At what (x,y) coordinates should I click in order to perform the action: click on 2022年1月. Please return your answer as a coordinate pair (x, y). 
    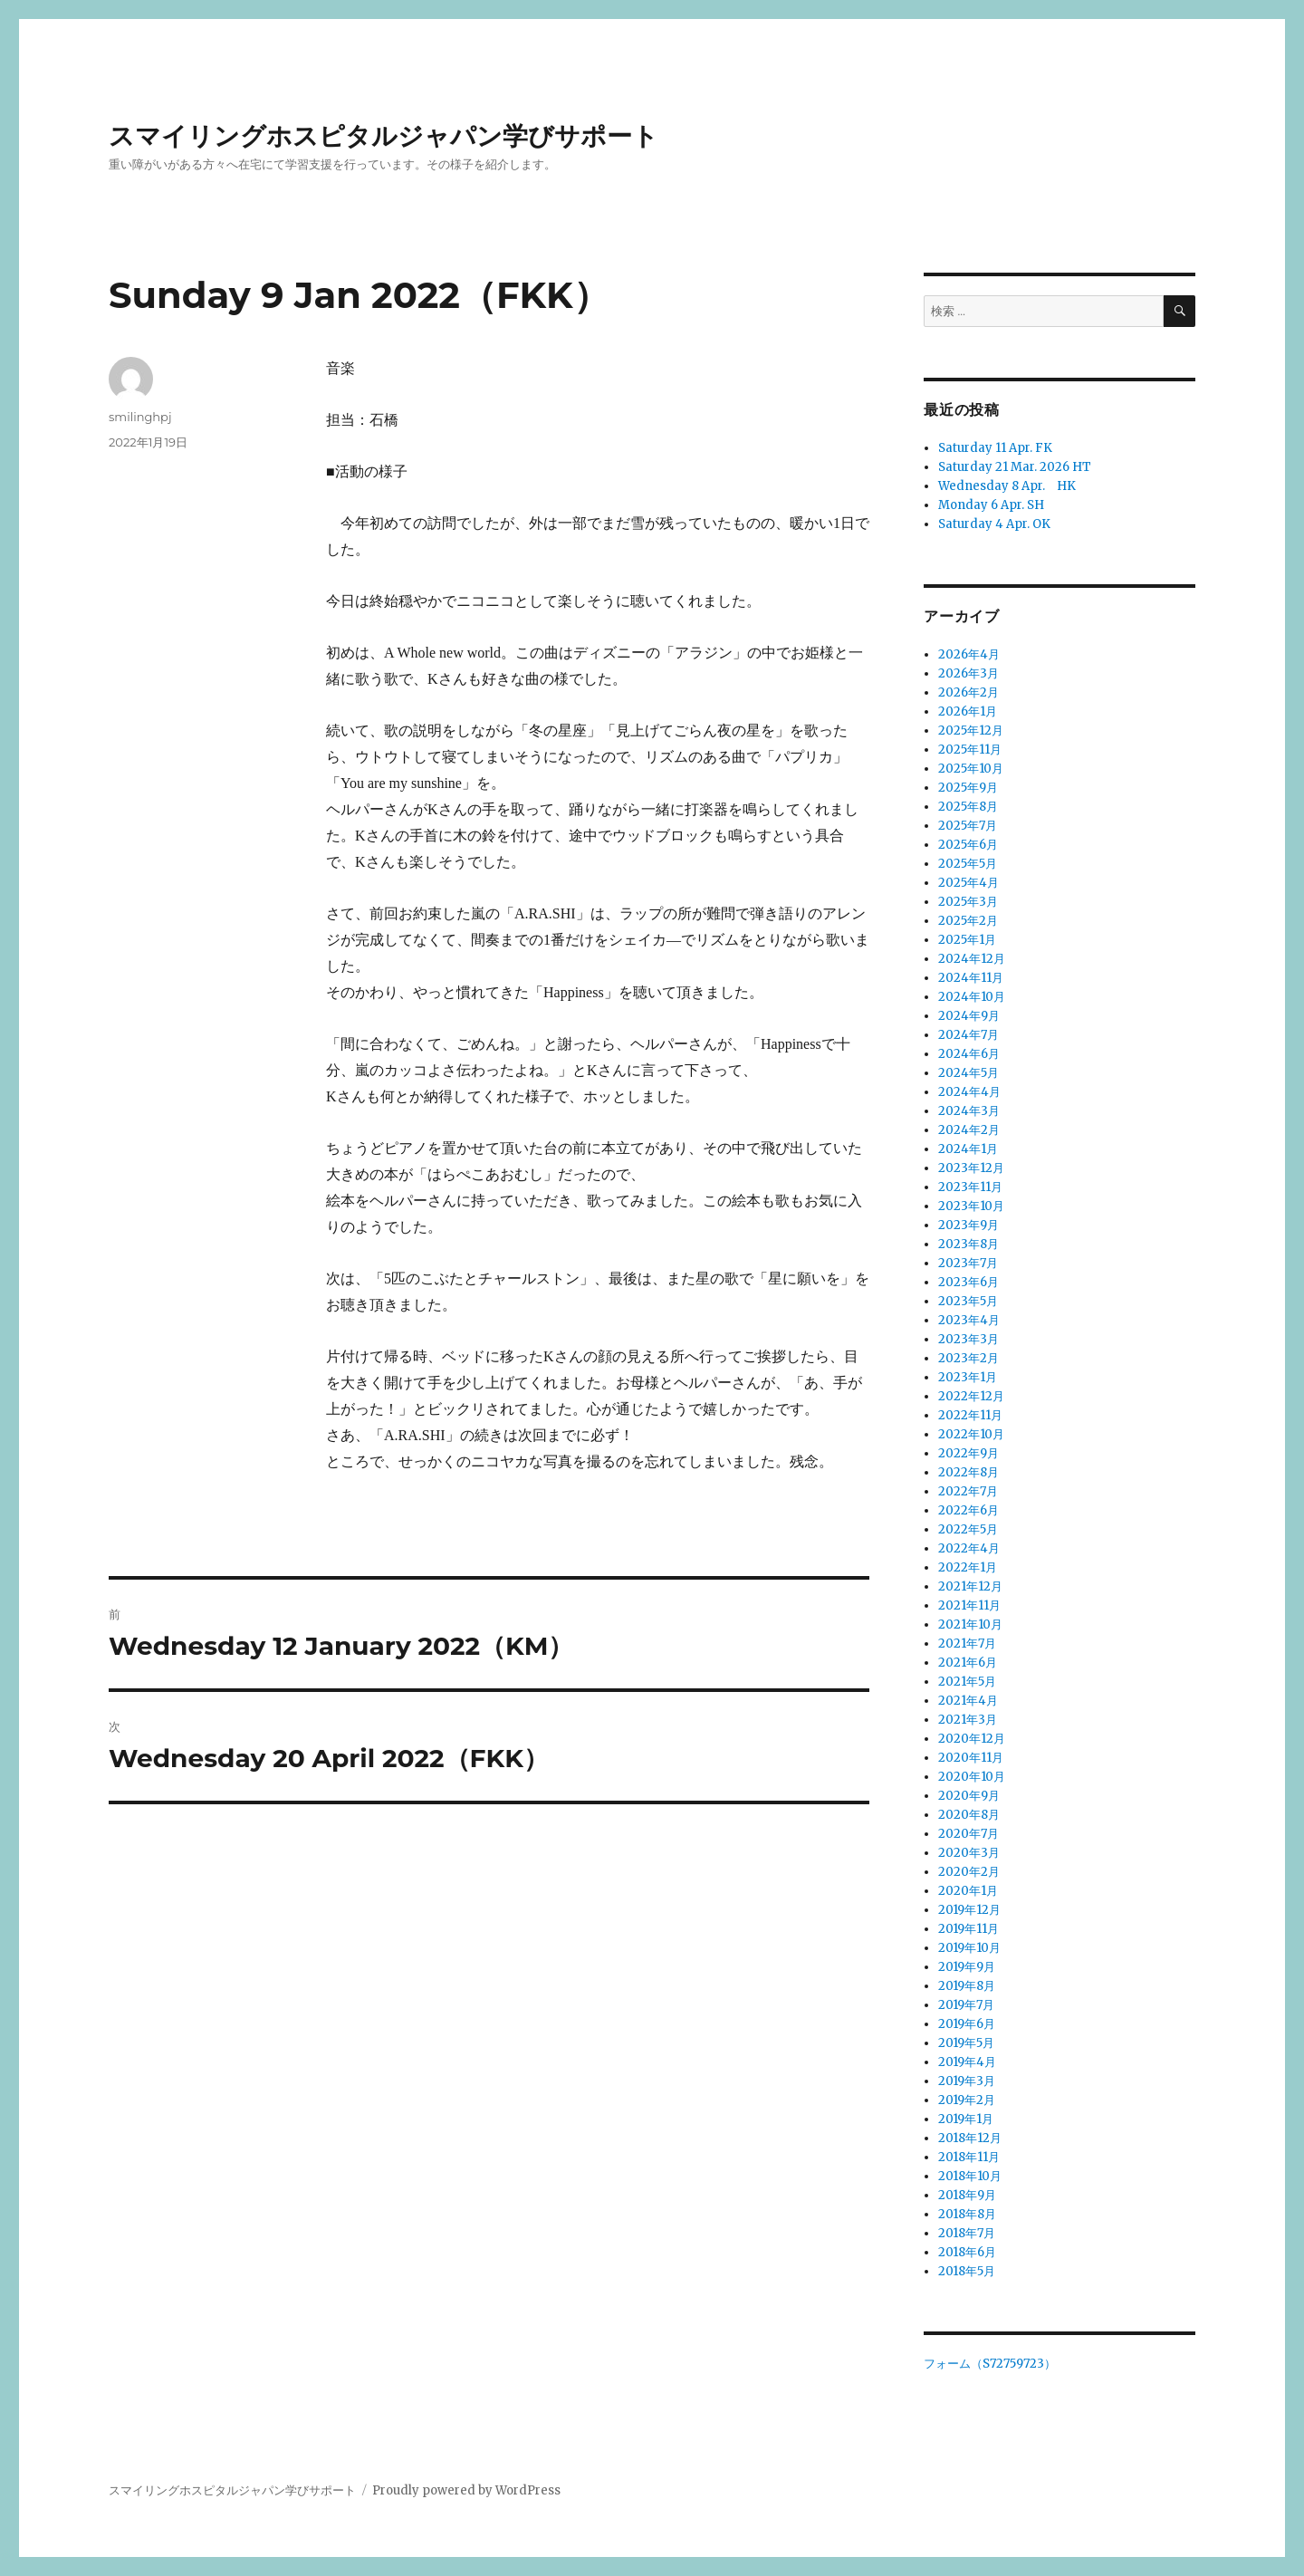
    Looking at the image, I should click on (967, 1567).